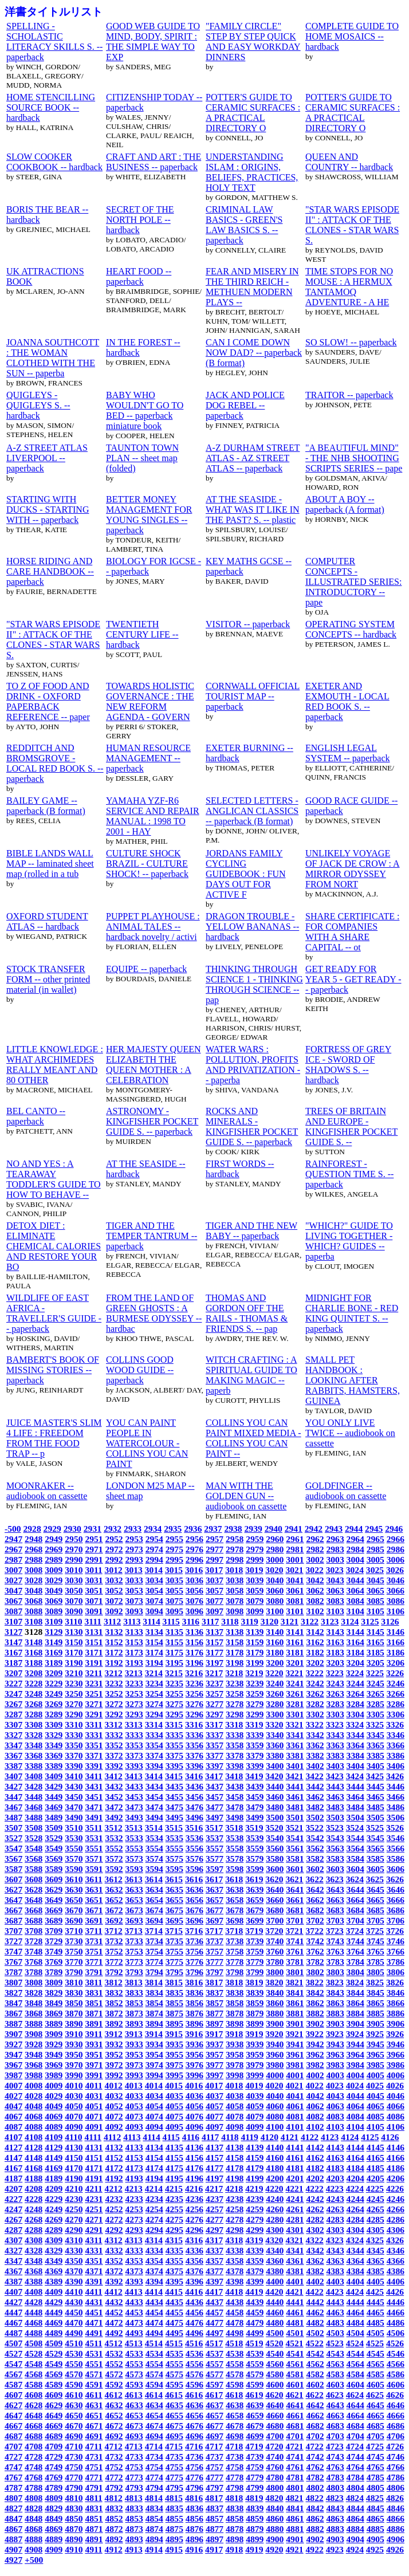 Image resolution: width=409 pixels, height=2576 pixels. I want to click on 3981, so click(295, 2065).